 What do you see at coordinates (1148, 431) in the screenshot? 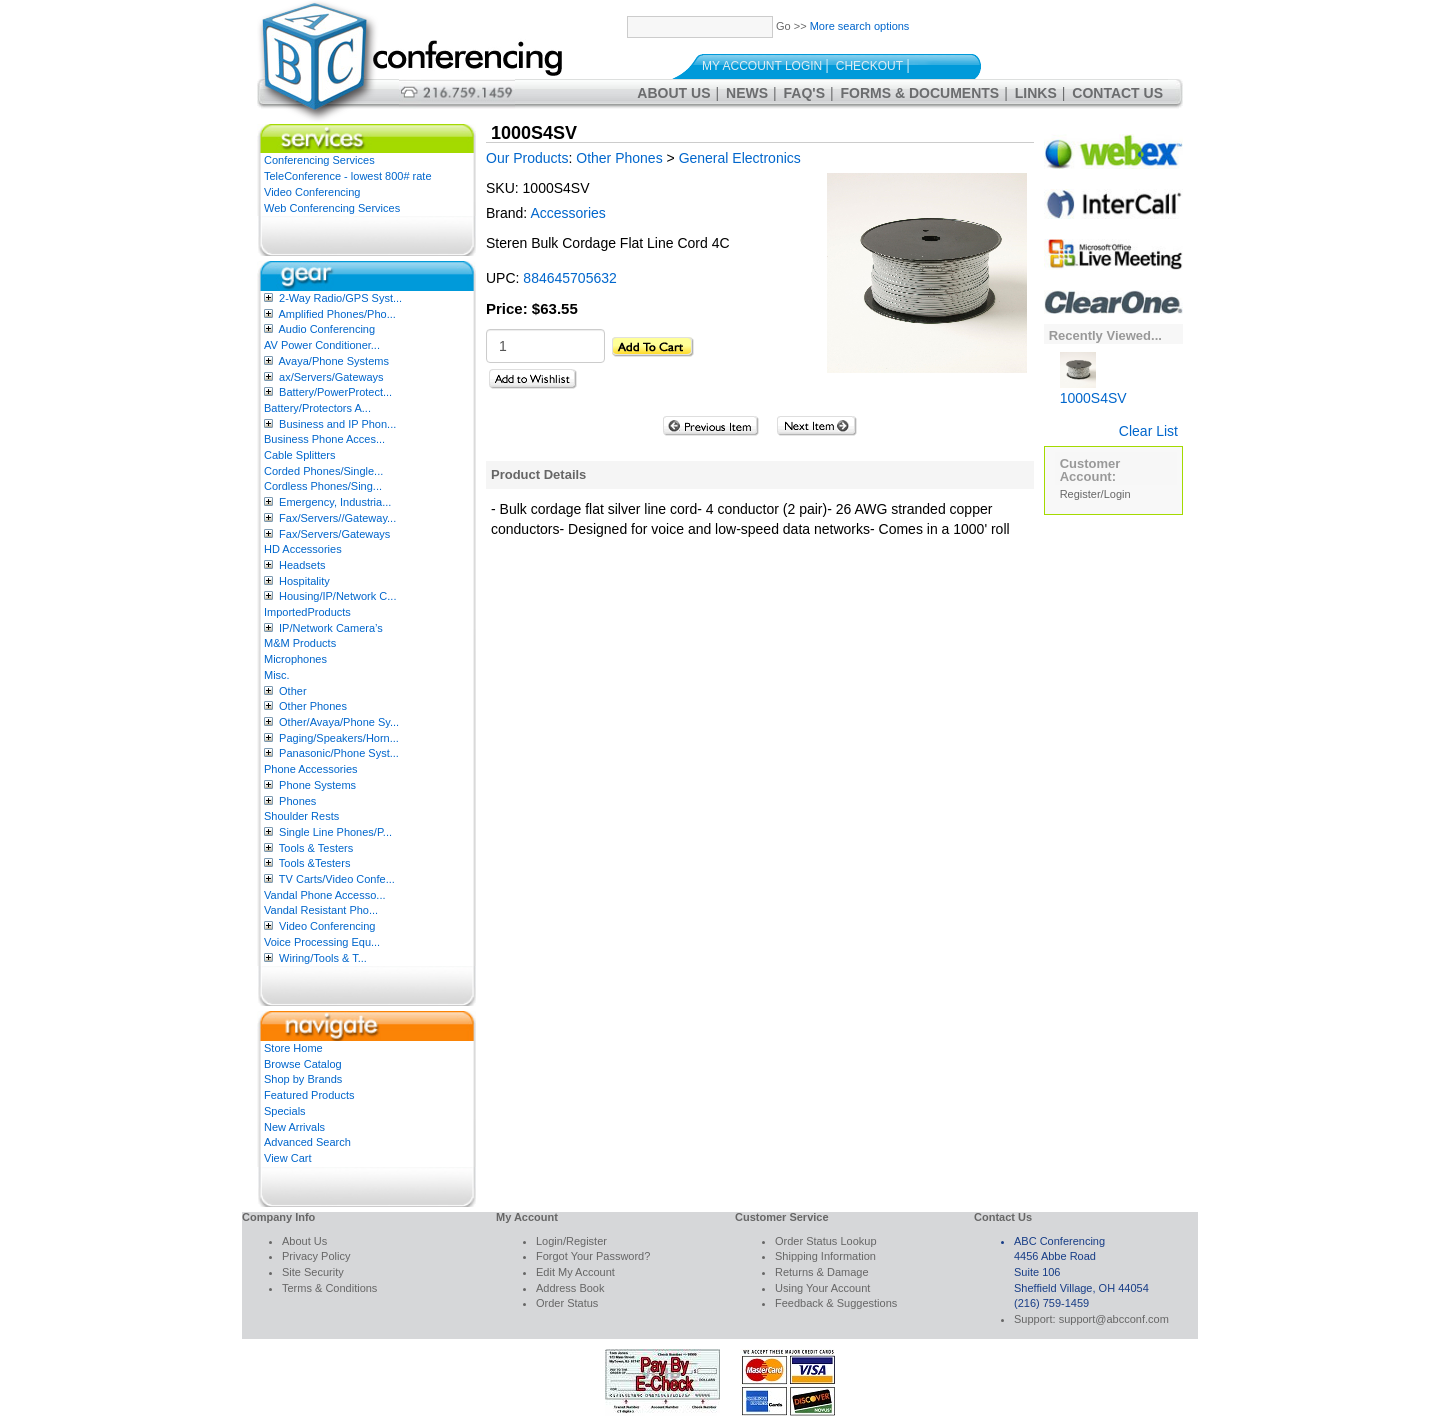
I see `Clear List` at bounding box center [1148, 431].